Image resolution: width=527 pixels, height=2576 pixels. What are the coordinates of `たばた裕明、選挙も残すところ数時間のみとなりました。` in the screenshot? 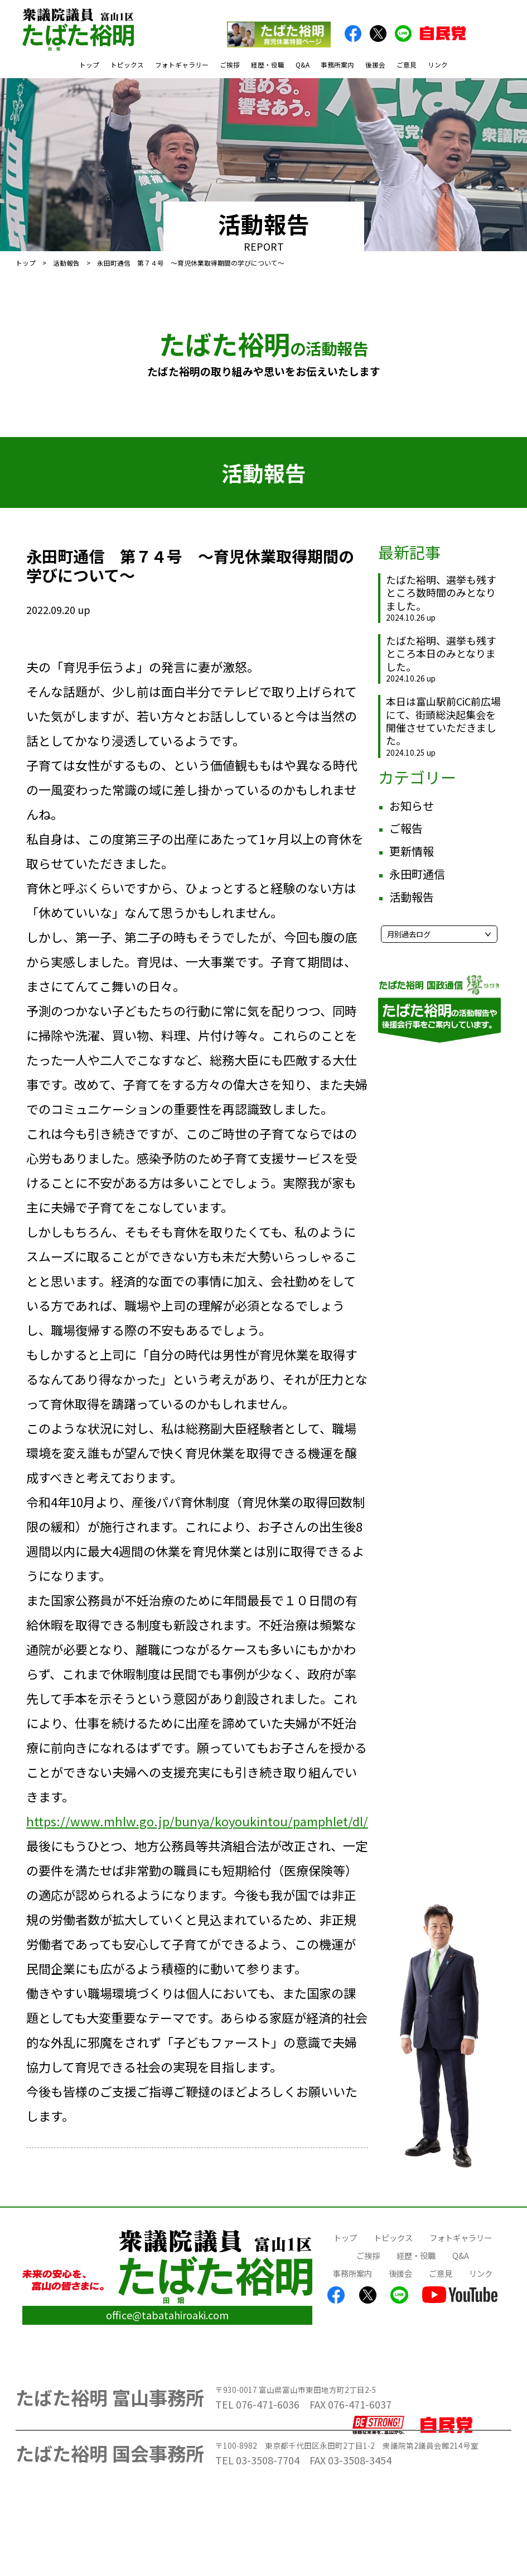 It's located at (441, 592).